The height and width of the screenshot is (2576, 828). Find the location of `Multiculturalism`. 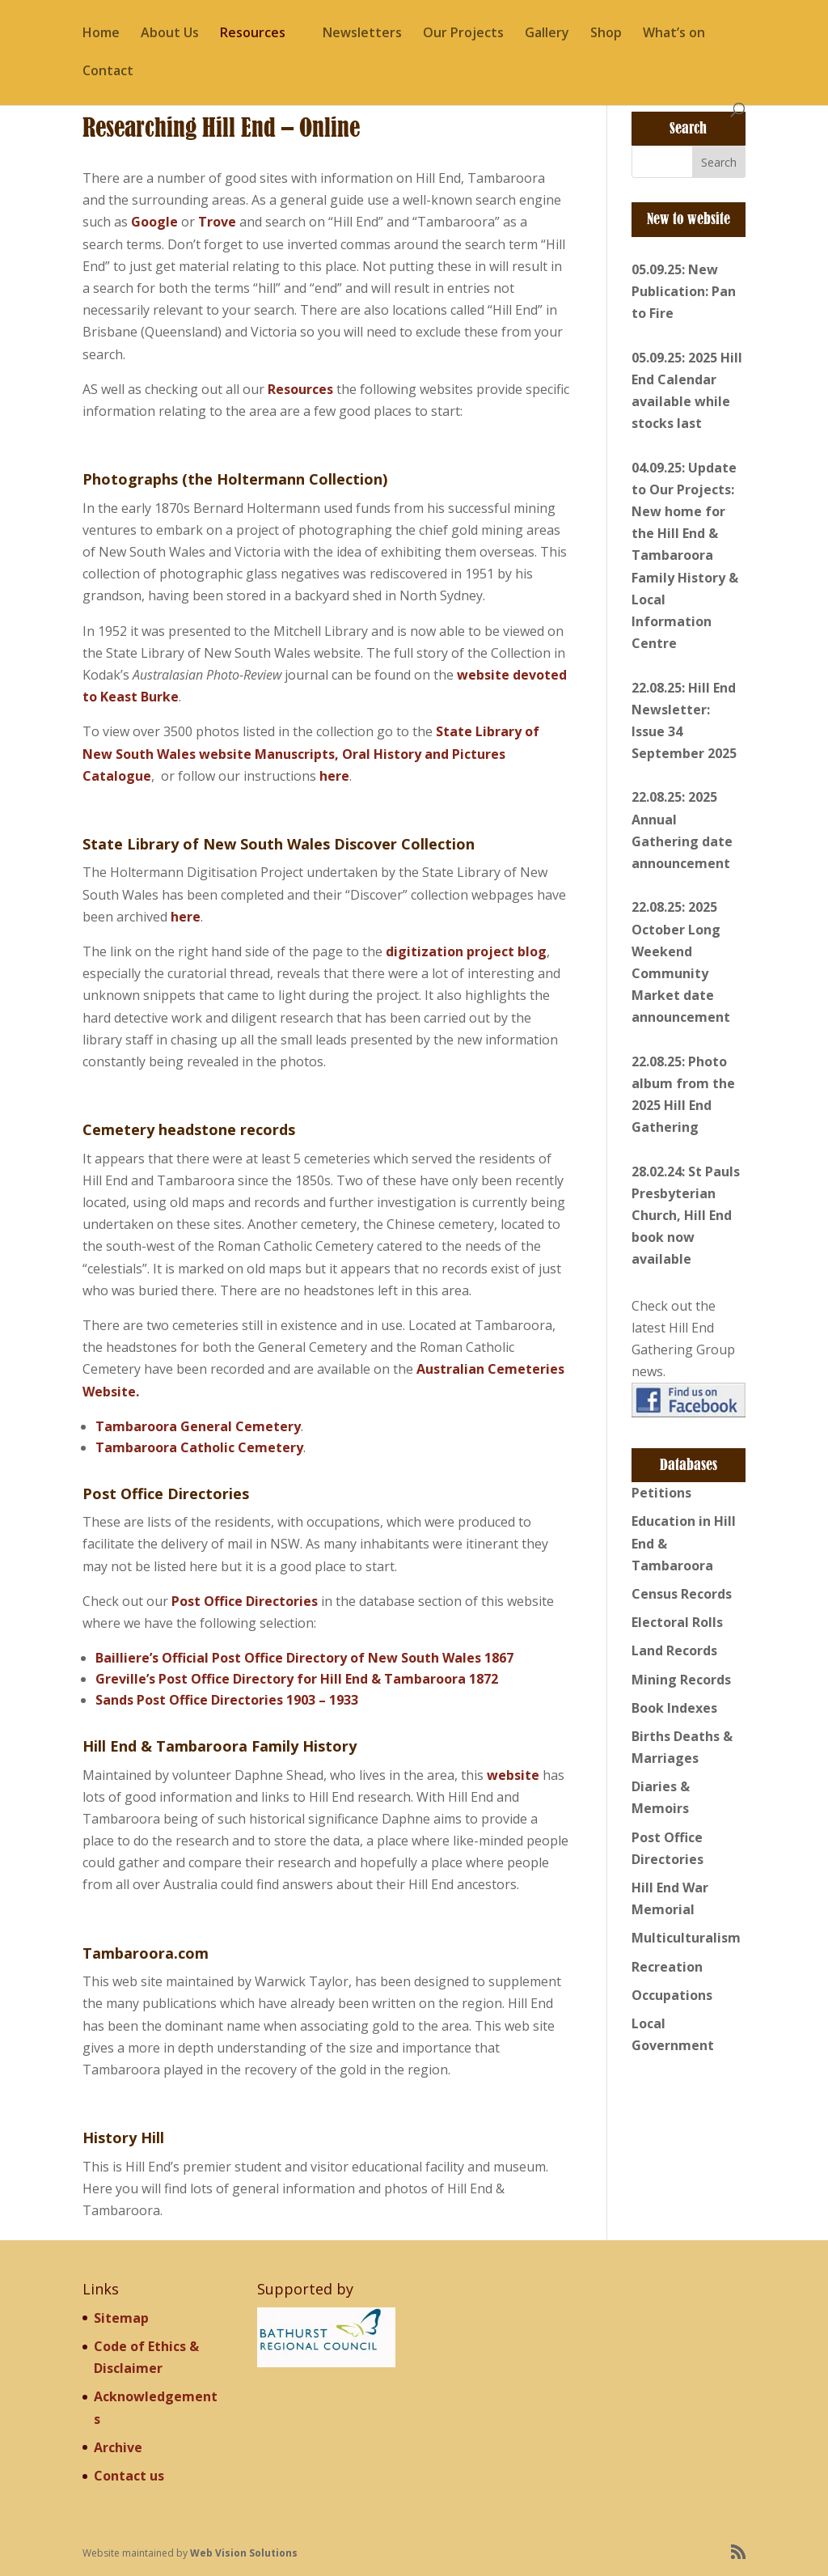

Multiculturalism is located at coordinates (686, 1938).